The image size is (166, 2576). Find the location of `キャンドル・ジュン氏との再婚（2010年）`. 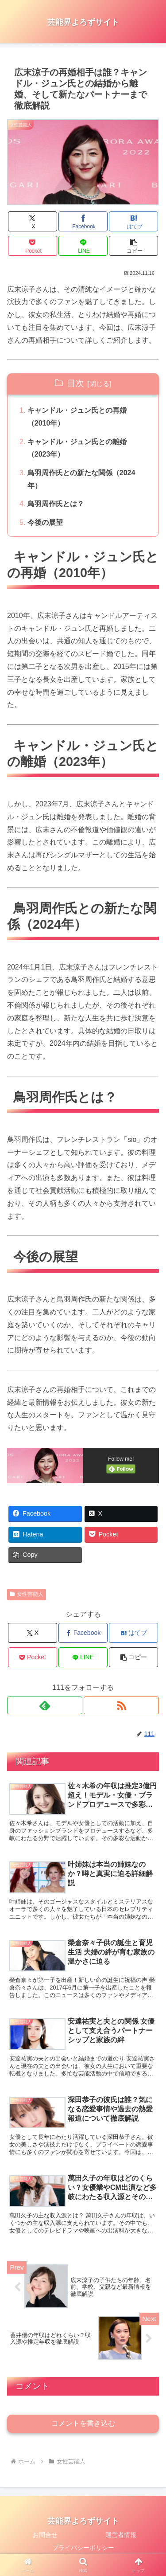

キャンドル・ジュン氏との再婚（2010年） is located at coordinates (77, 417).